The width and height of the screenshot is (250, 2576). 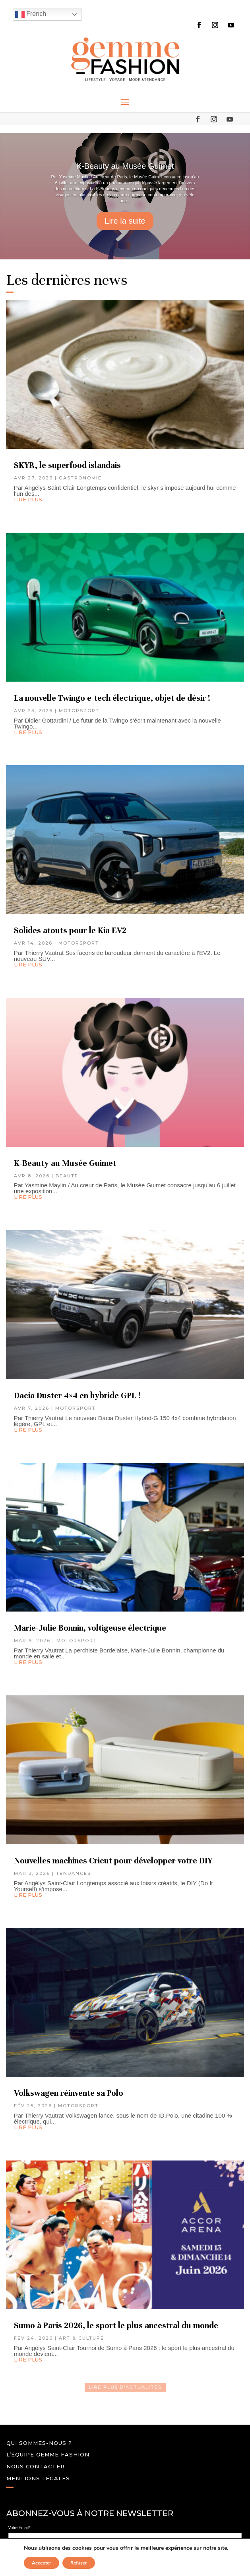 What do you see at coordinates (67, 1176) in the screenshot?
I see `BEAUTE` at bounding box center [67, 1176].